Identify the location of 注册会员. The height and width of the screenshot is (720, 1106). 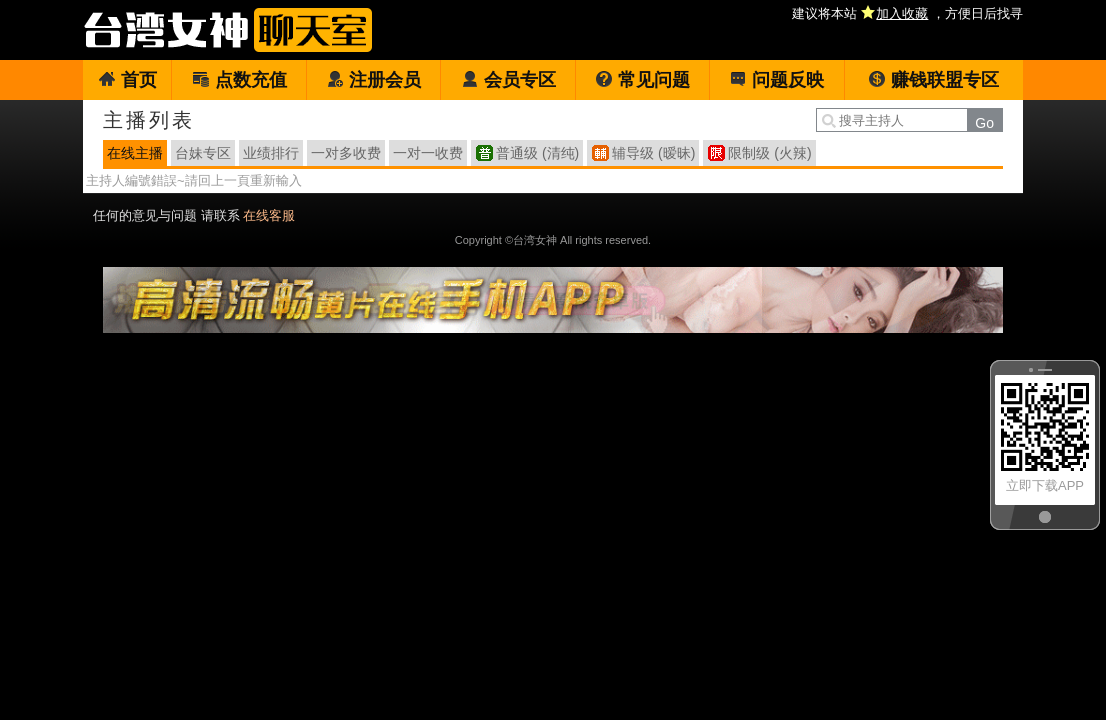
(373, 80).